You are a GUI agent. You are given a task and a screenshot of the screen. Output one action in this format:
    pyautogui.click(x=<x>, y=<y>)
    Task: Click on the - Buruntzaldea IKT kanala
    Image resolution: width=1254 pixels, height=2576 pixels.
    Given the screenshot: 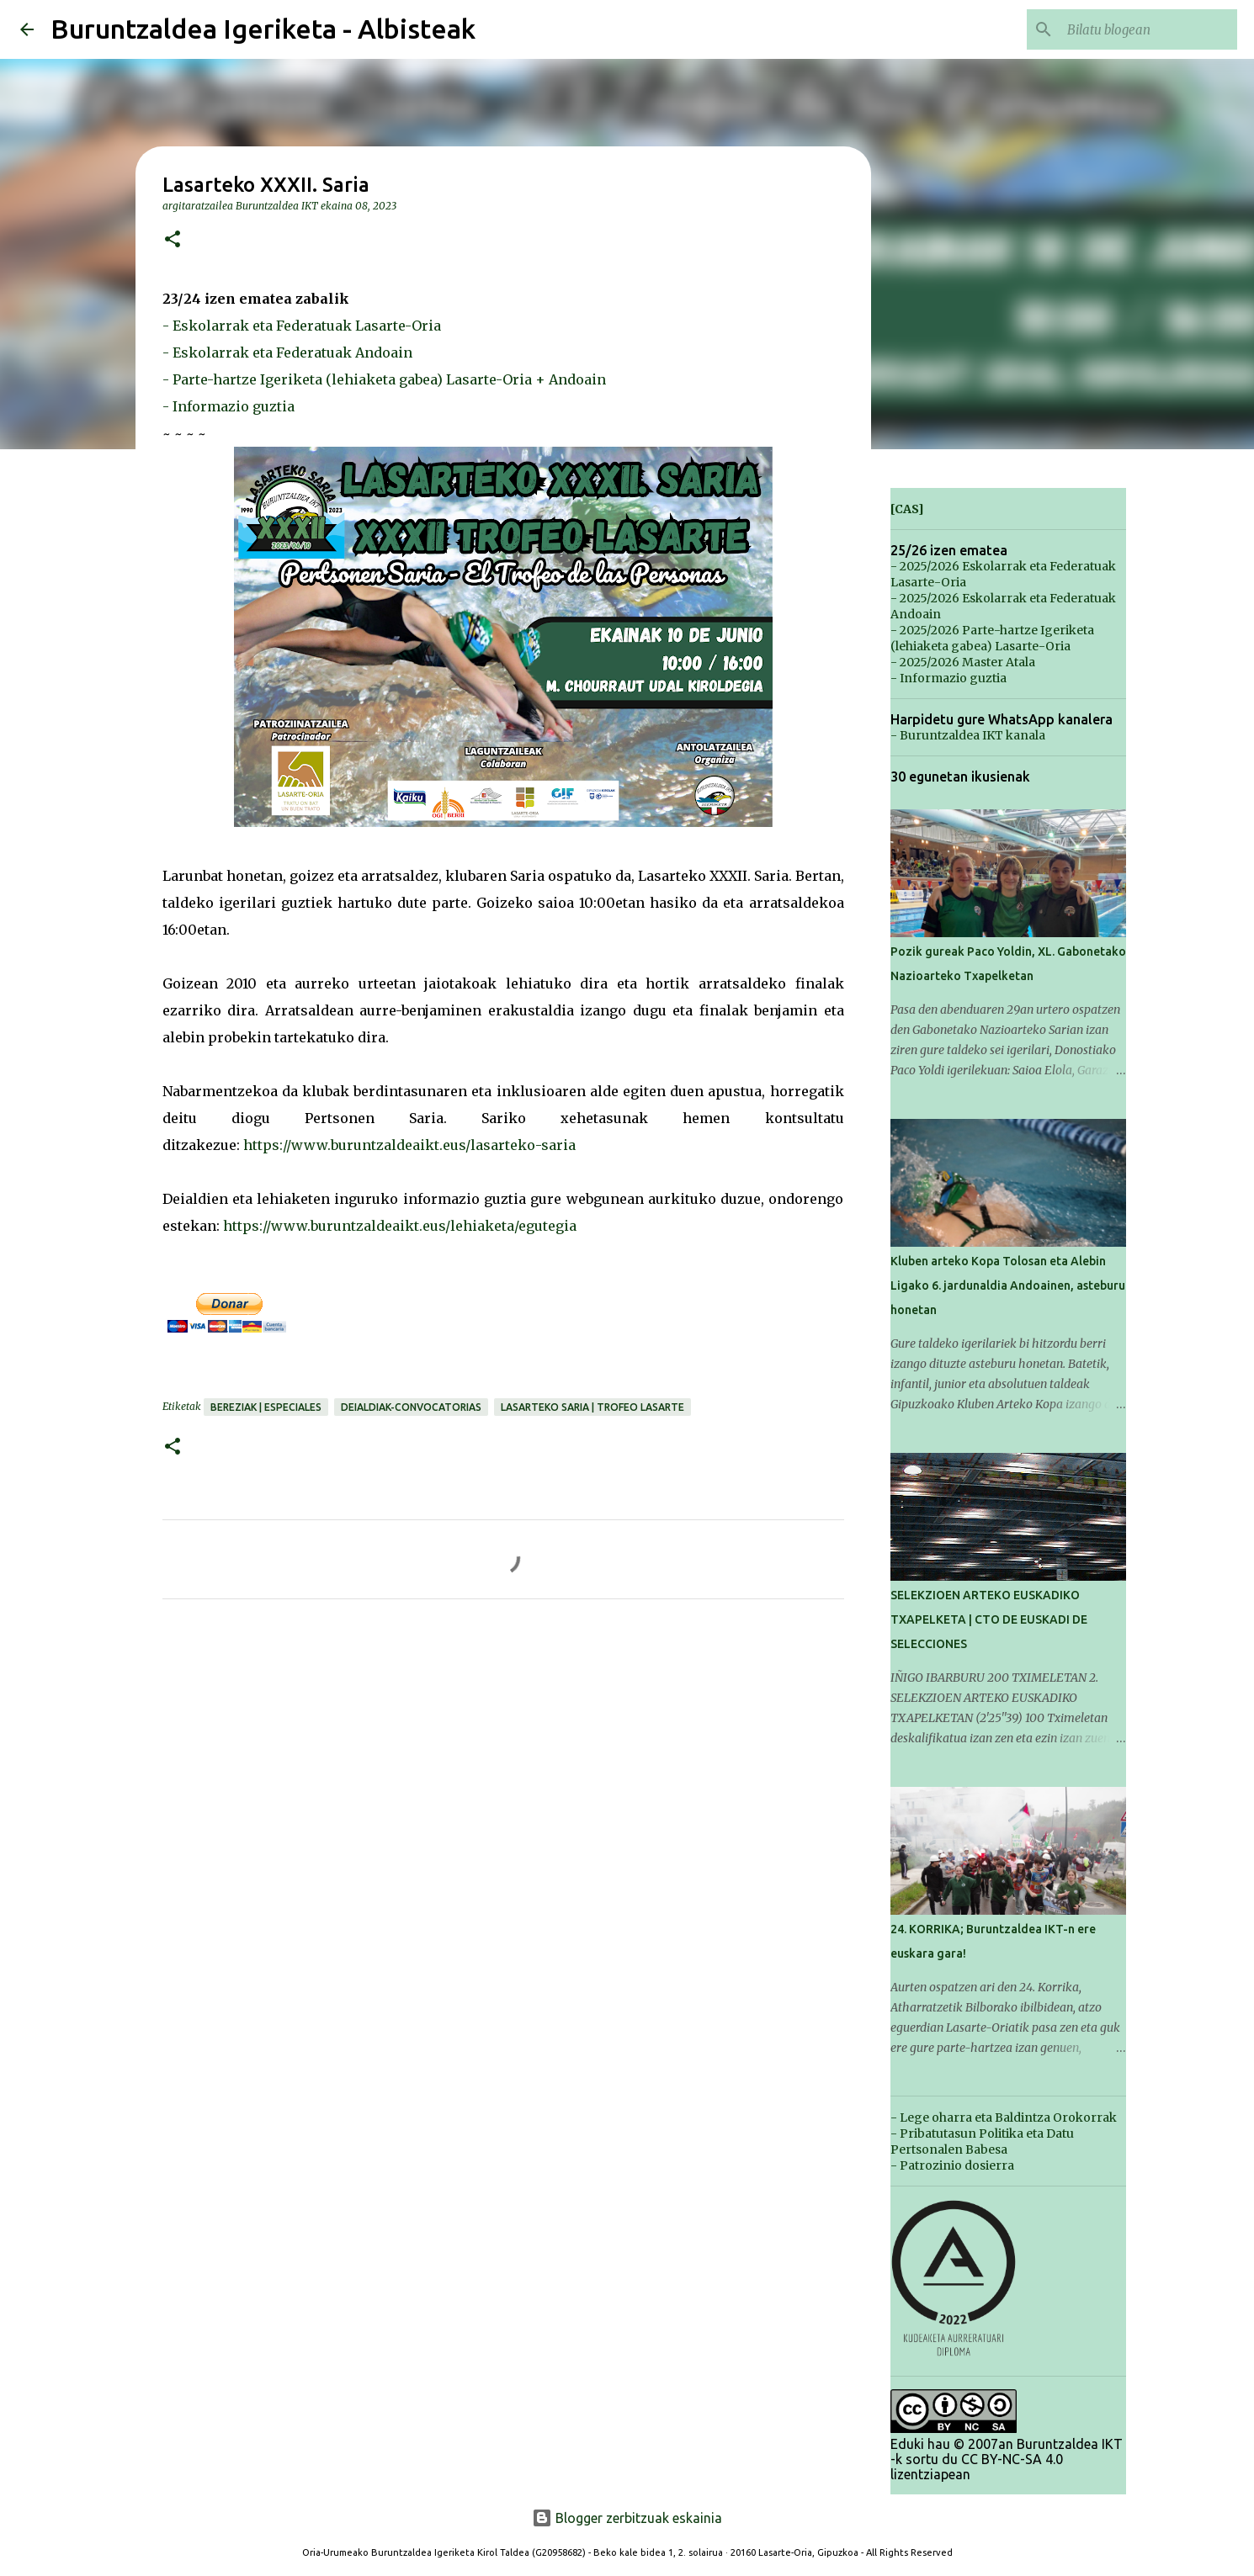 What is the action you would take?
    pyautogui.click(x=967, y=735)
    